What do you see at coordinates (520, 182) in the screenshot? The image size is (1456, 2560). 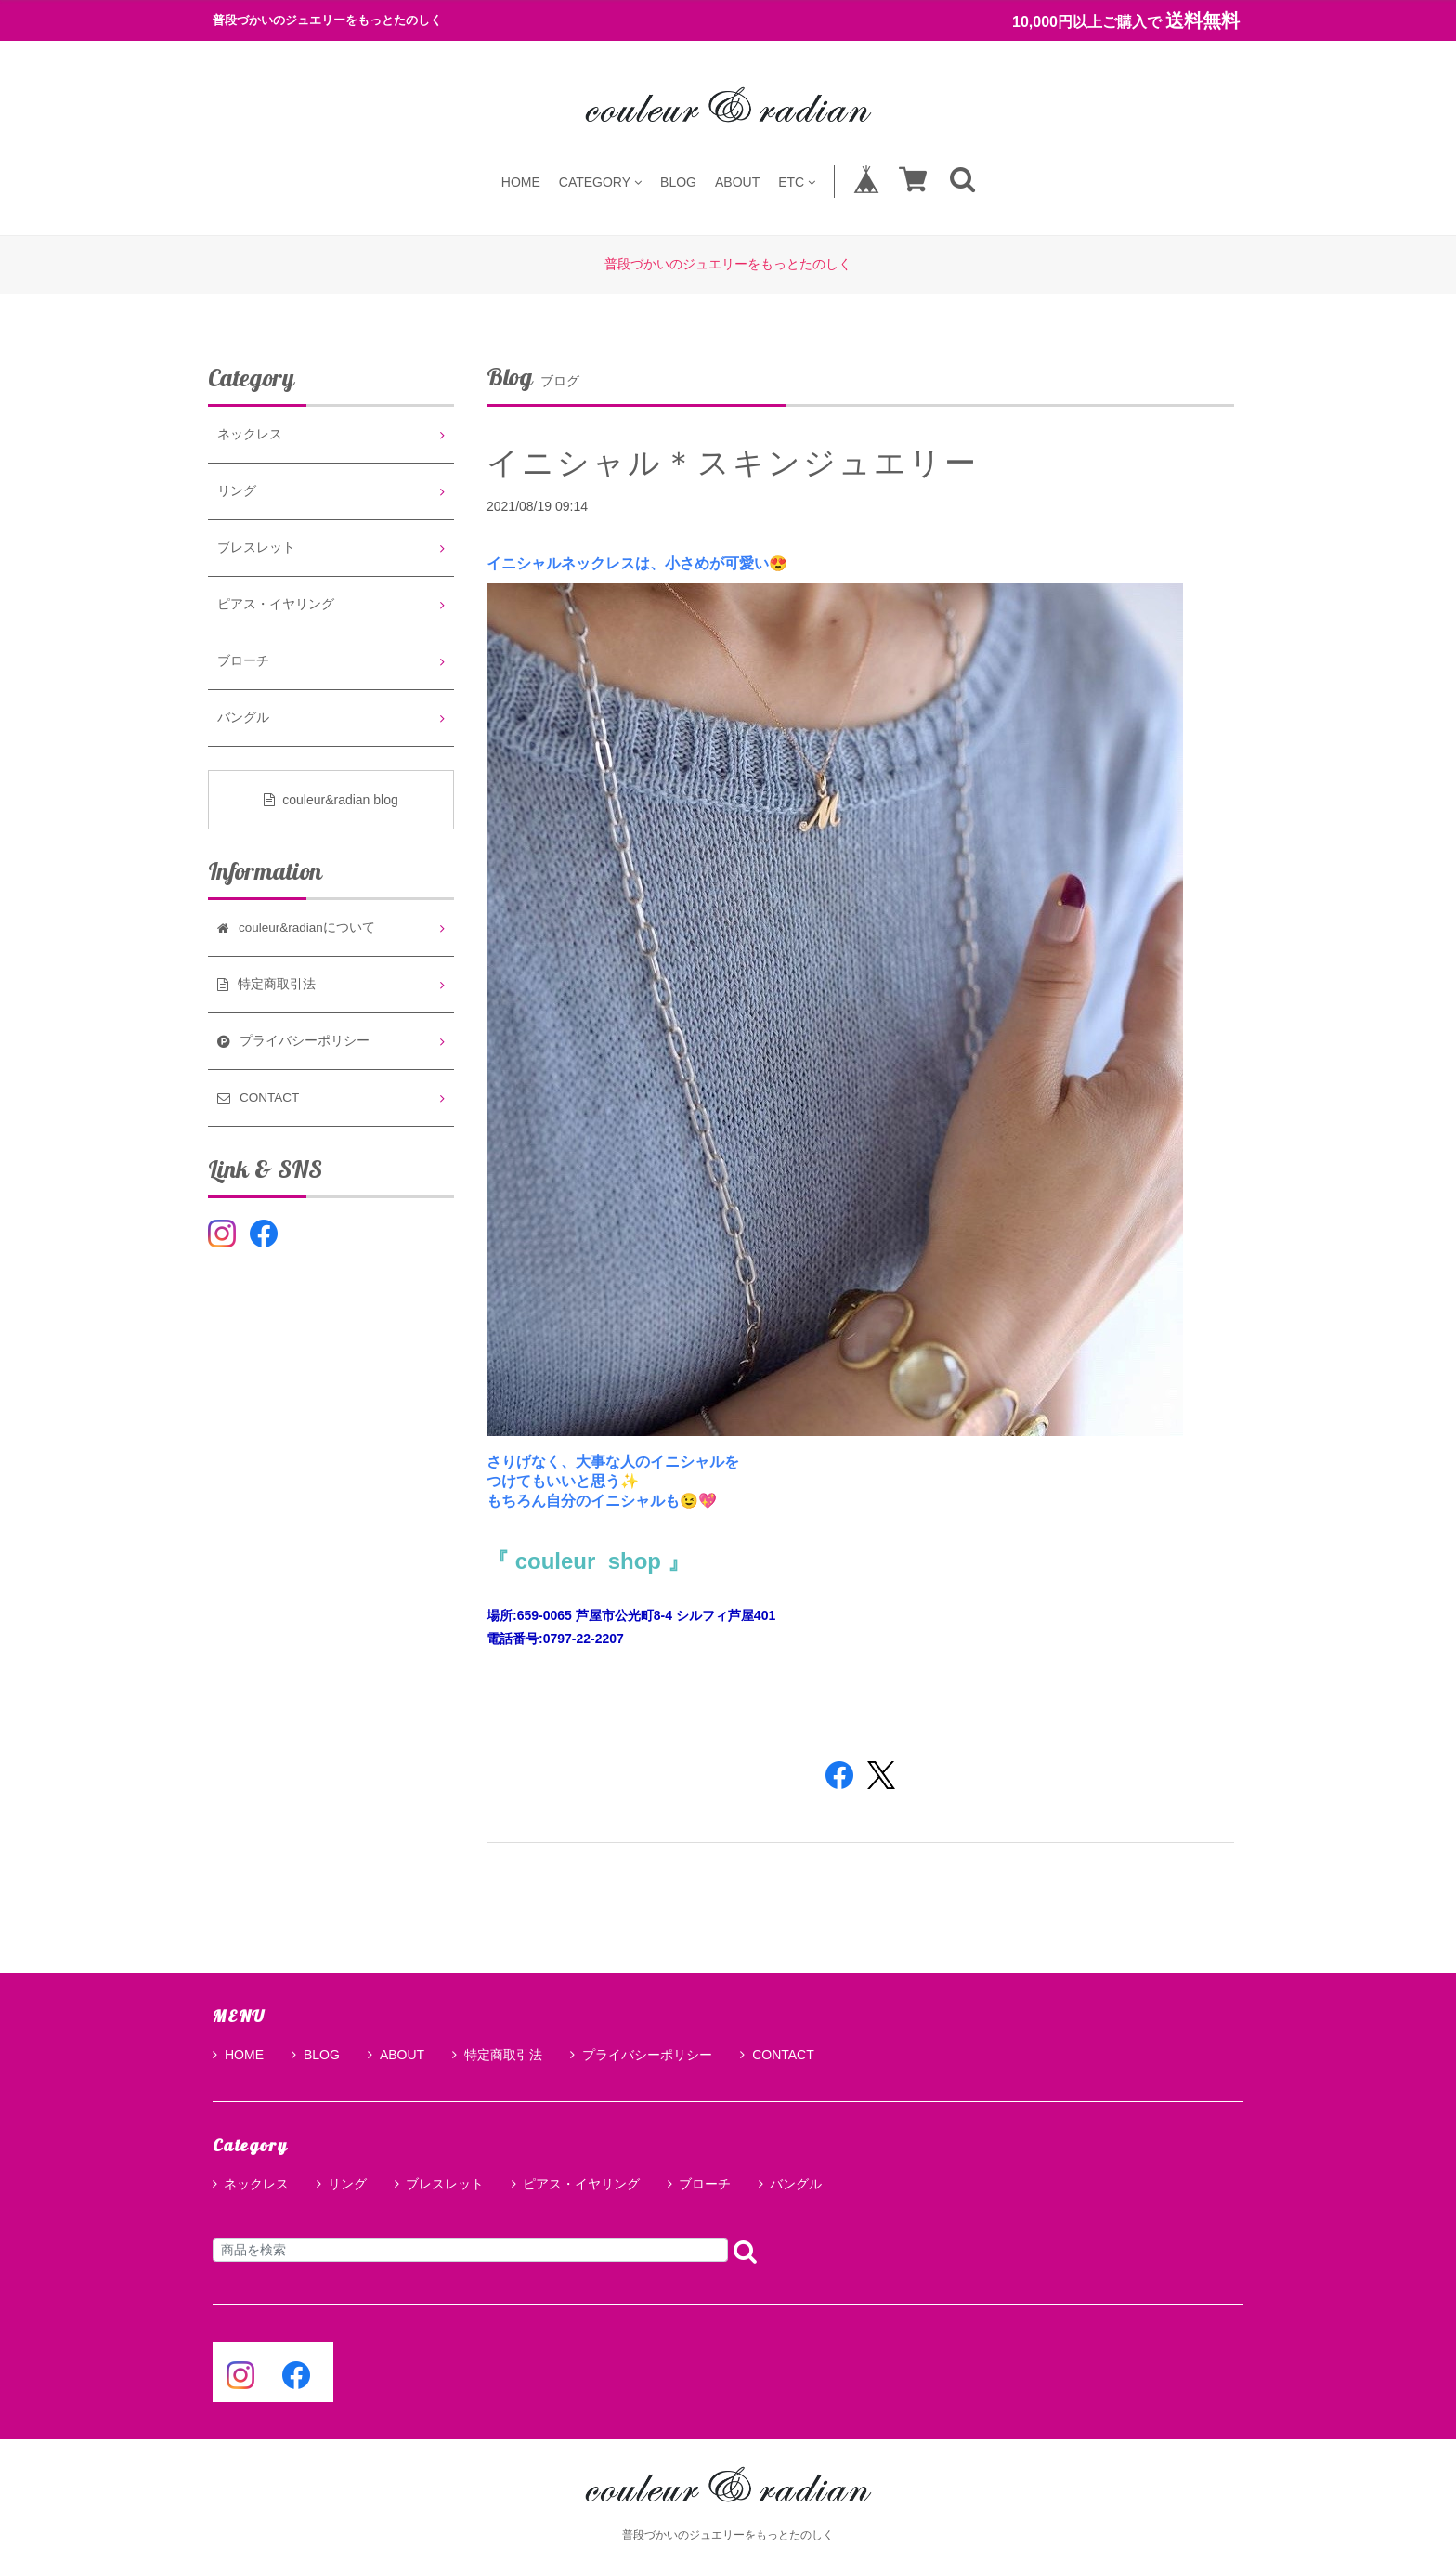 I see `HOME` at bounding box center [520, 182].